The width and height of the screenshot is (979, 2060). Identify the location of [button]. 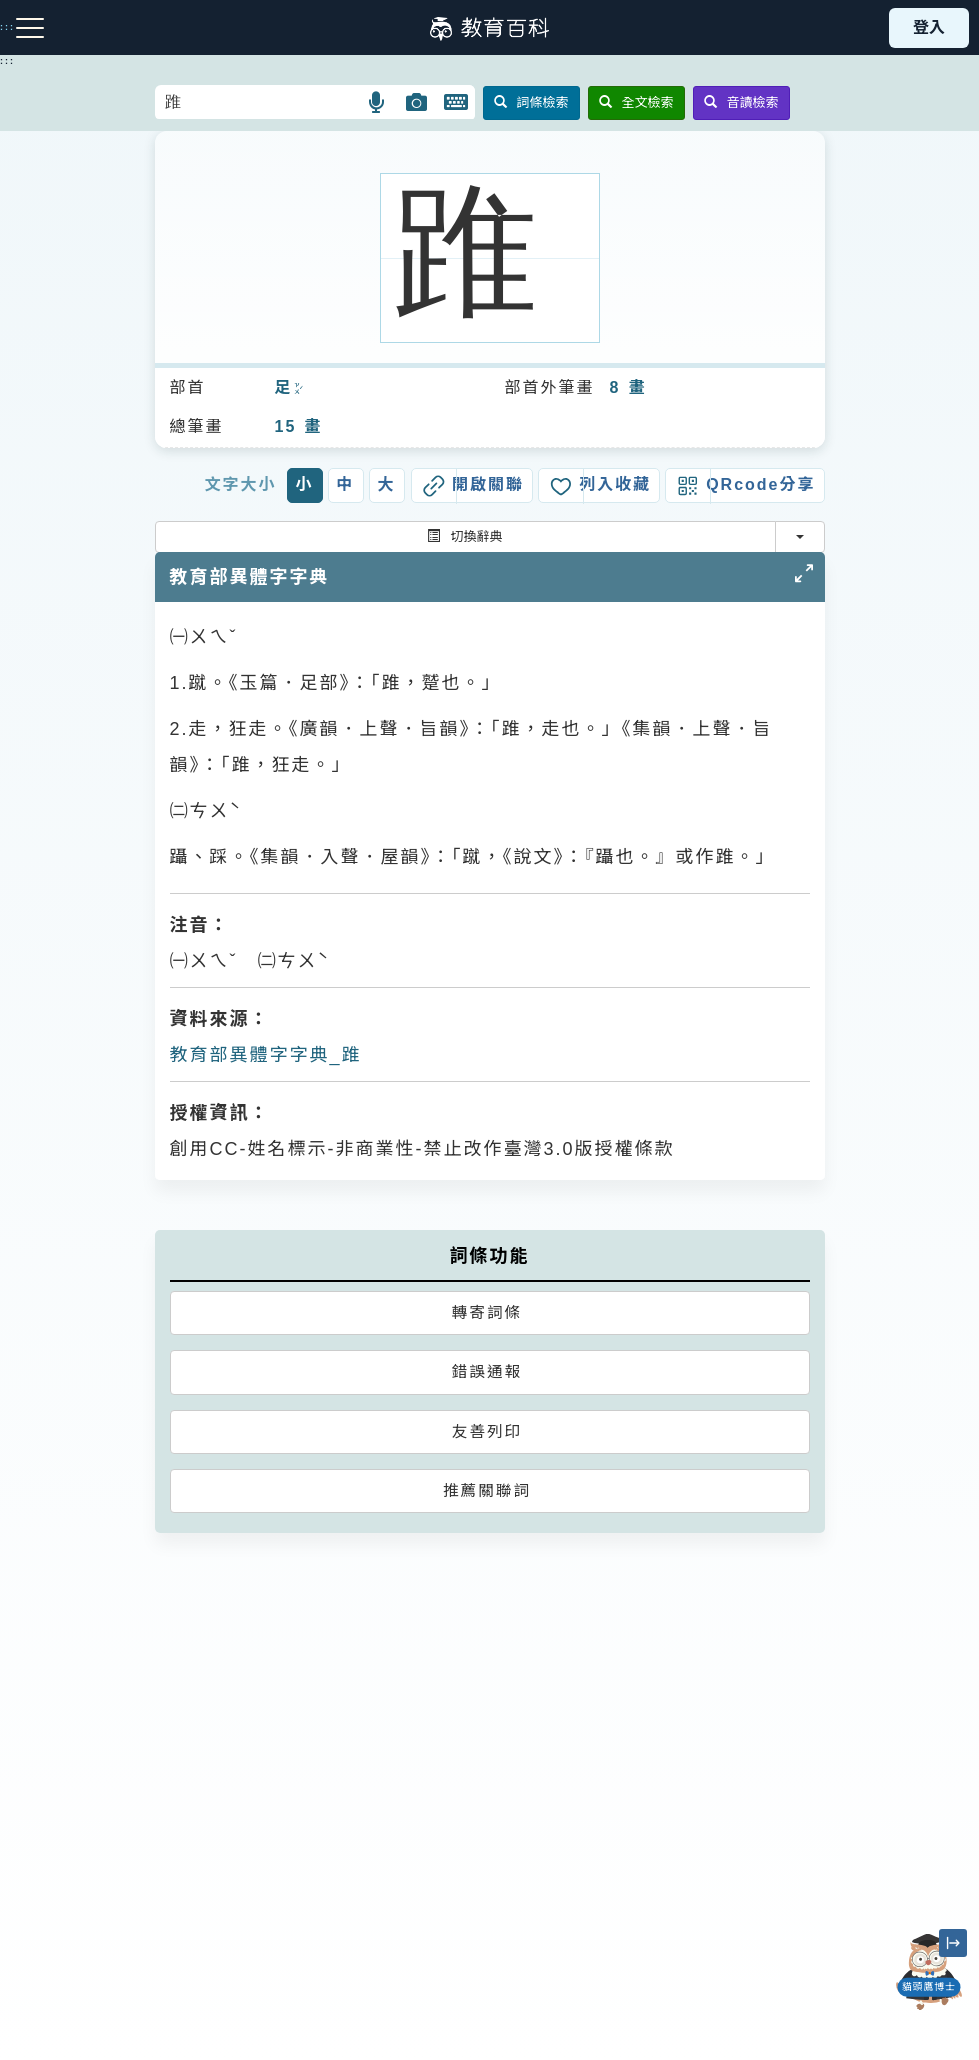
(377, 102).